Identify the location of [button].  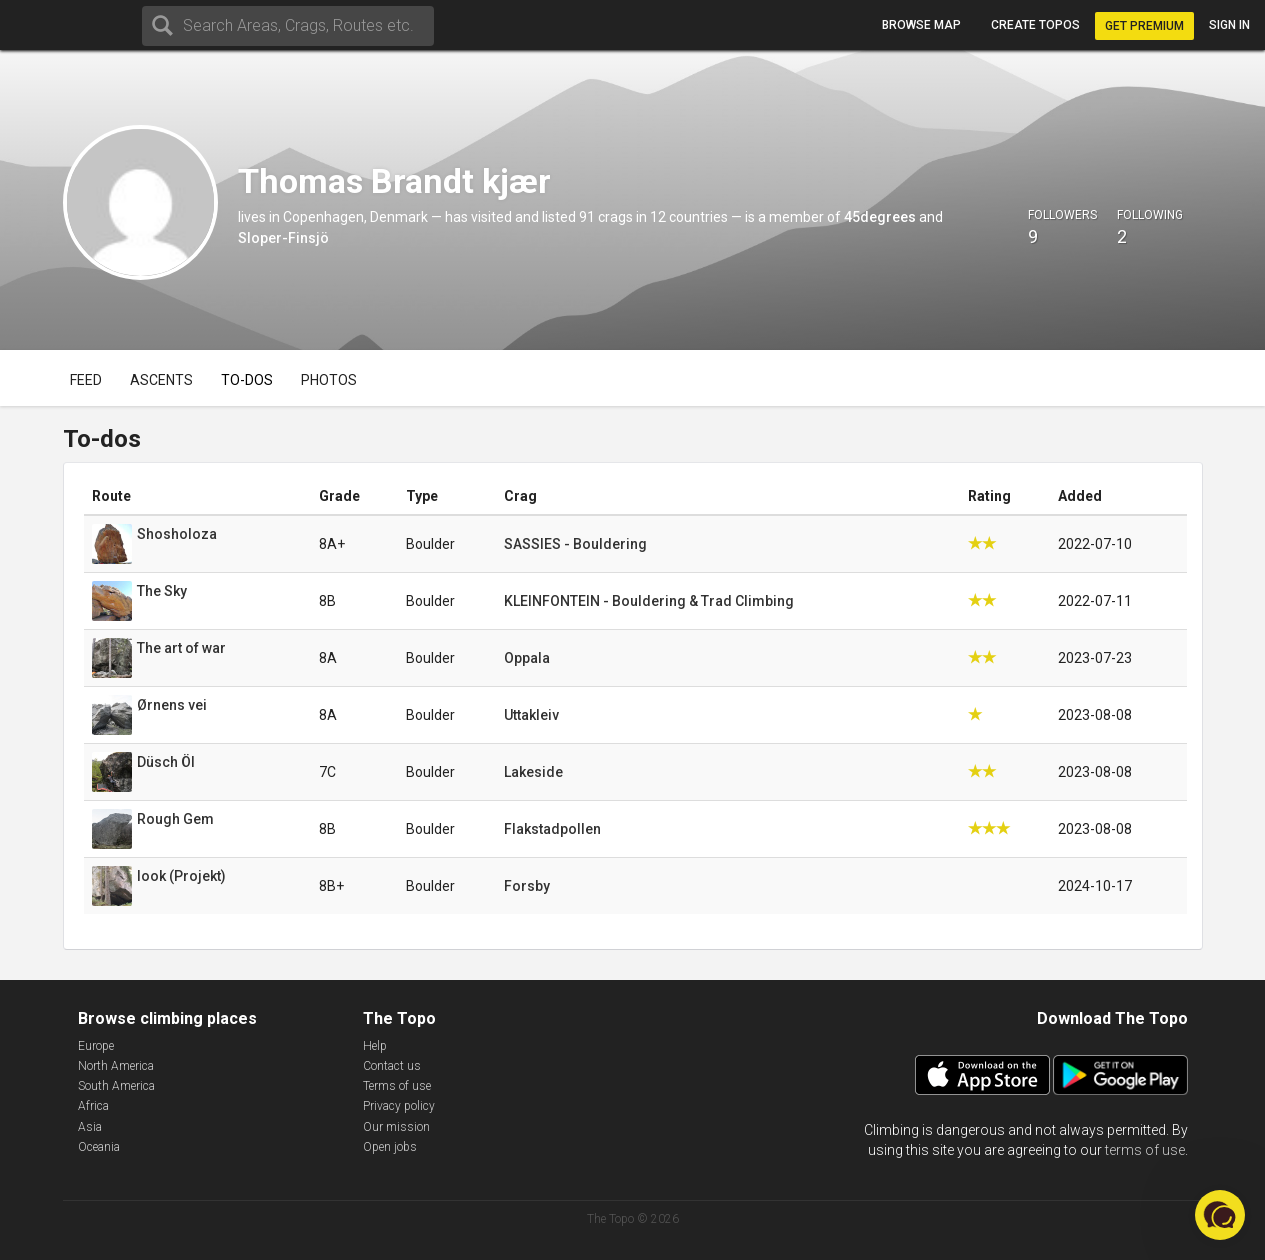
(1220, 1215).